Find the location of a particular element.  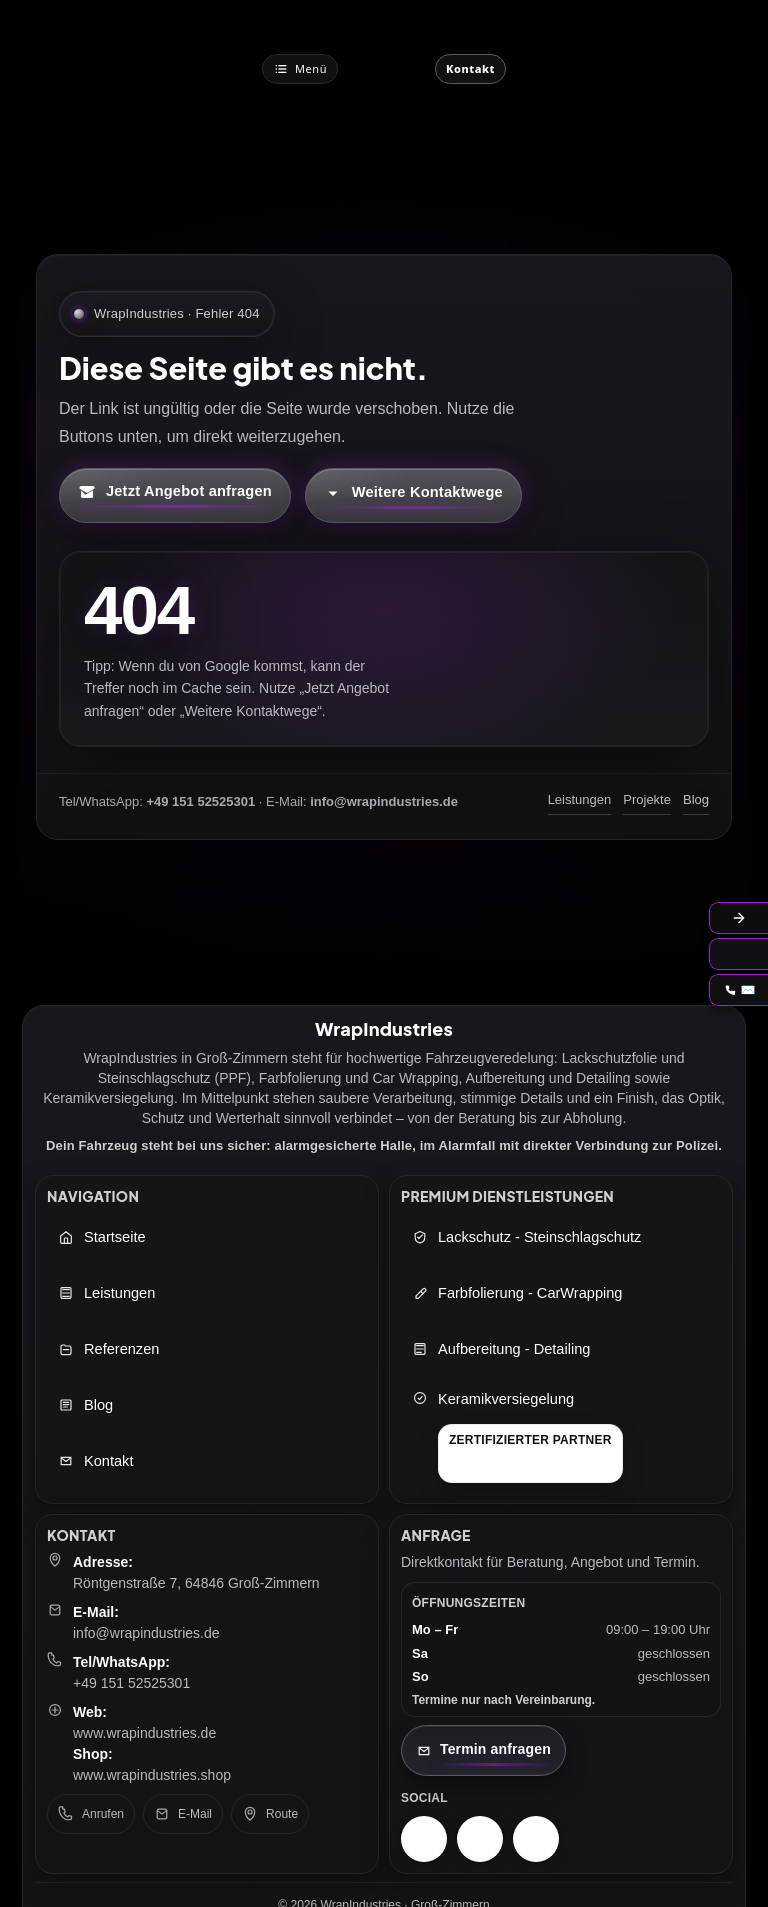

E-Mail [E-Mail senden an: info@wrapindustries.de] is located at coordinates (183, 1814).